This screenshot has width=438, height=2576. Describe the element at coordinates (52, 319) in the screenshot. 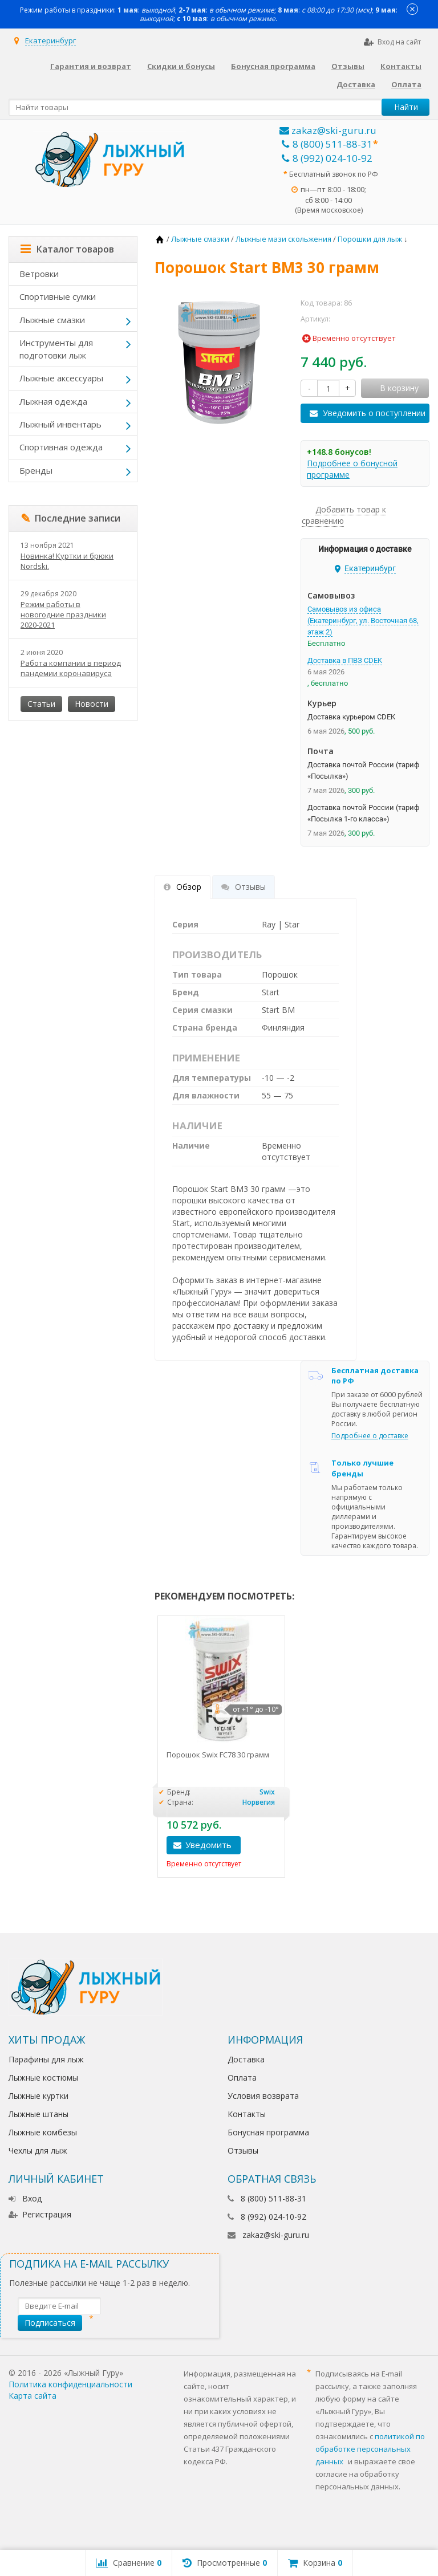

I see `Лыжные смазки` at that location.